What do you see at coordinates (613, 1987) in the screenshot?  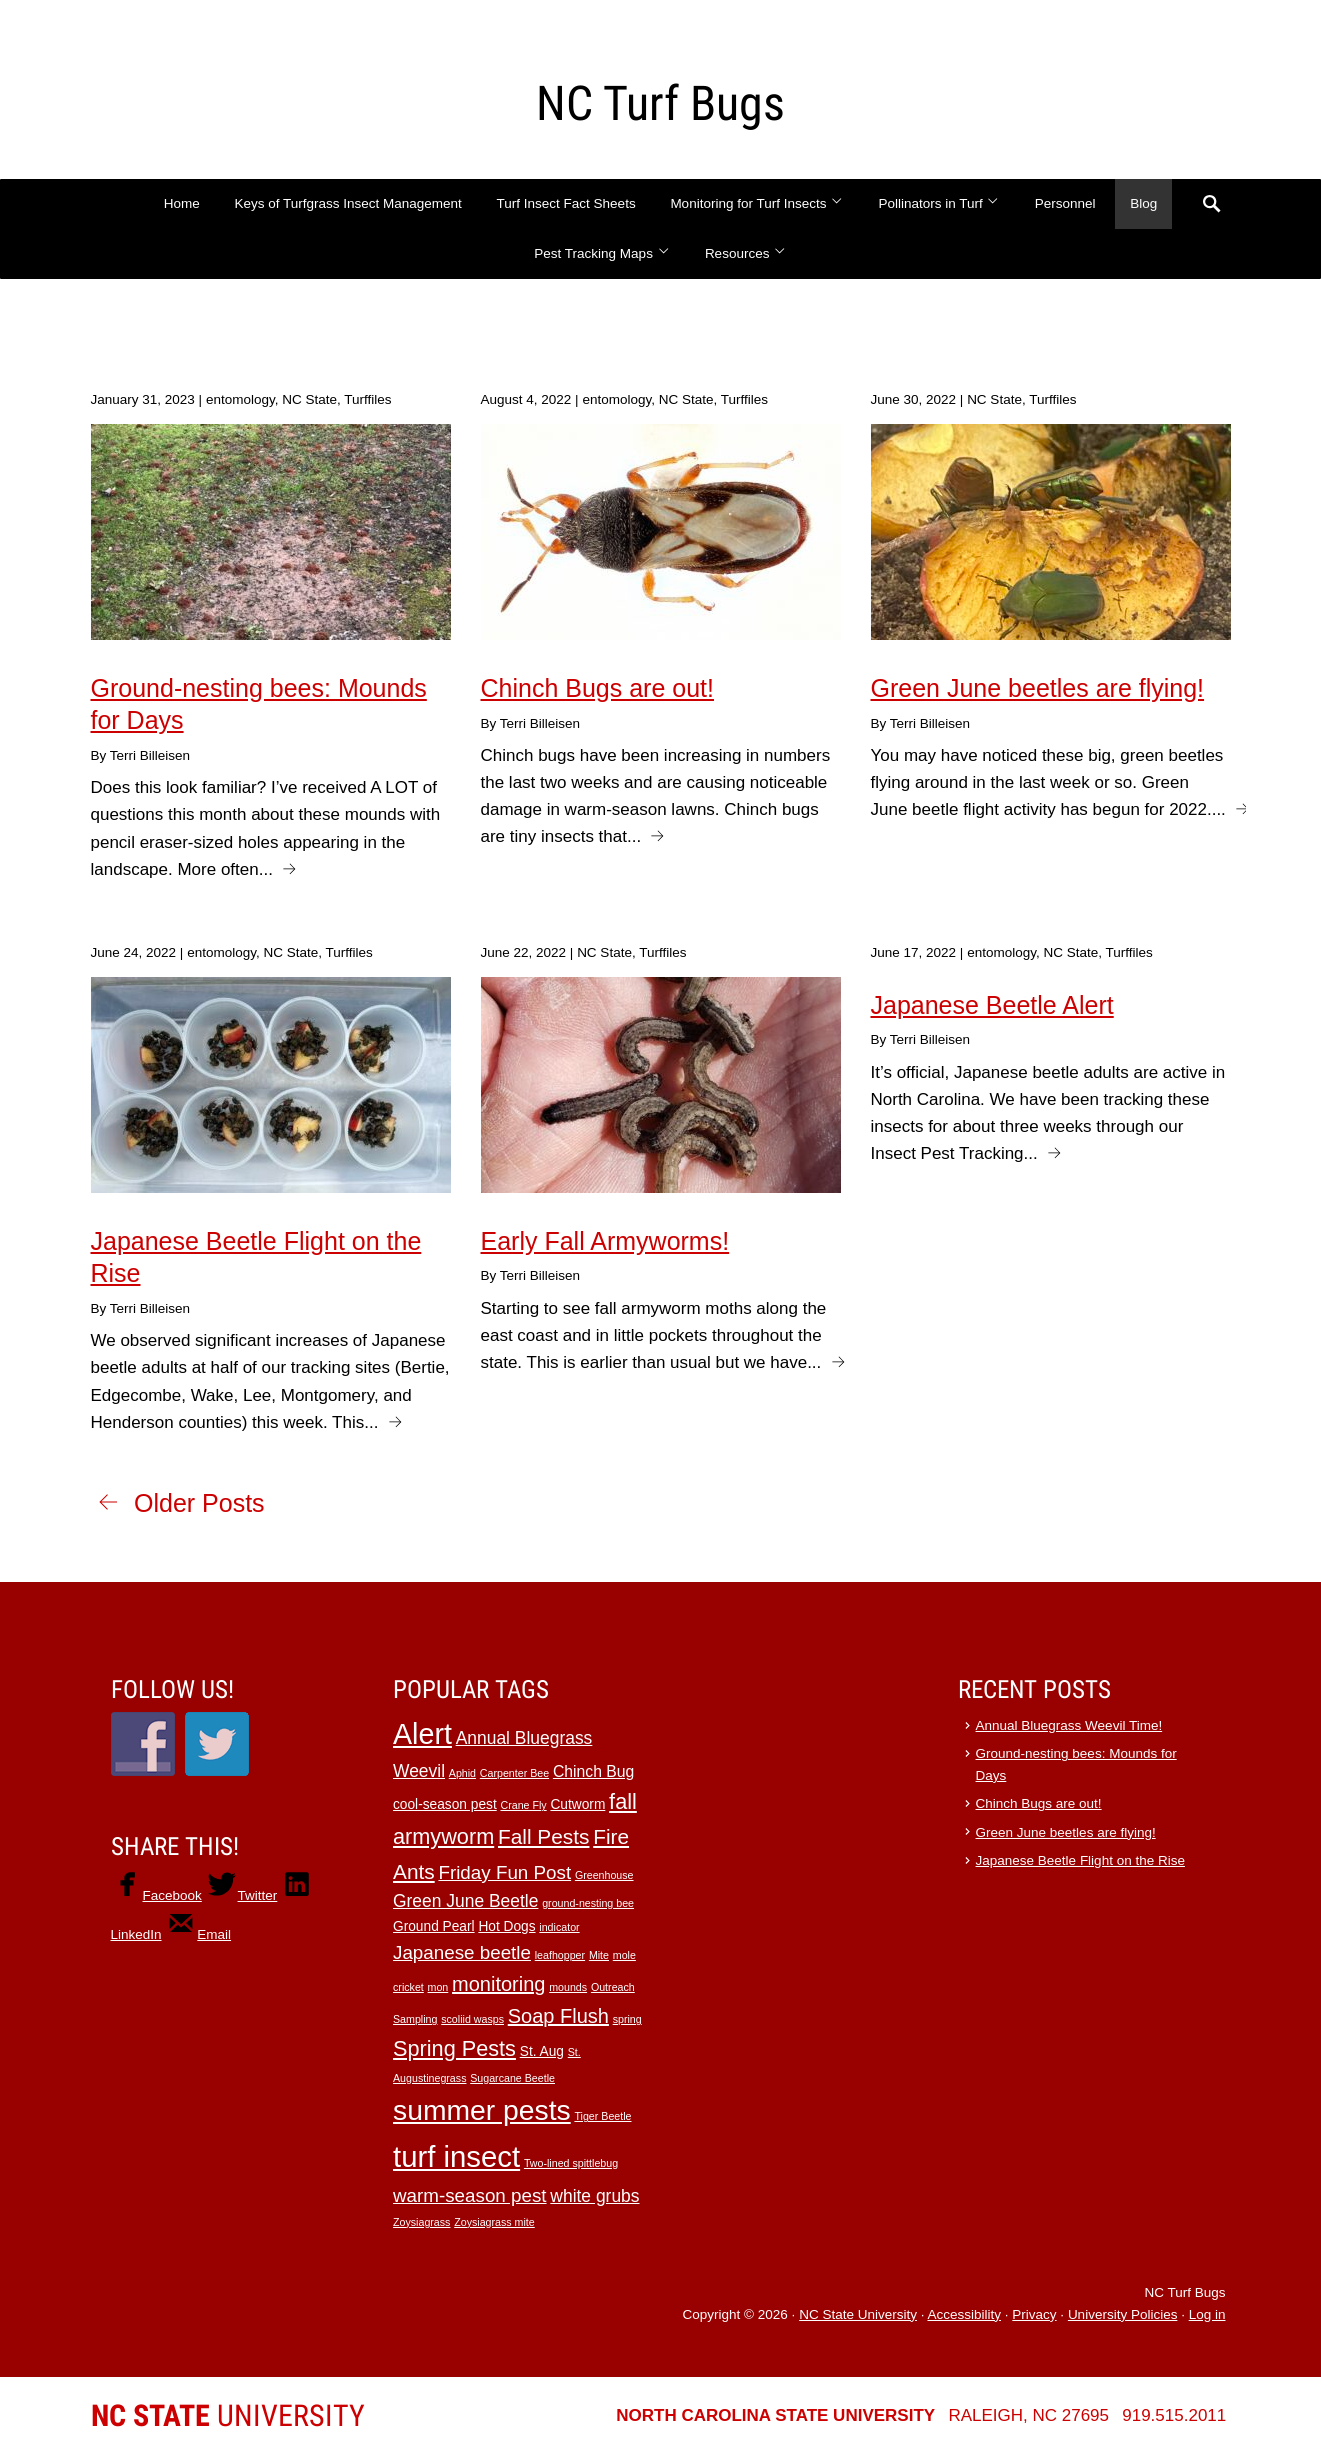 I see `Outreach [Outreach (1 item)]` at bounding box center [613, 1987].